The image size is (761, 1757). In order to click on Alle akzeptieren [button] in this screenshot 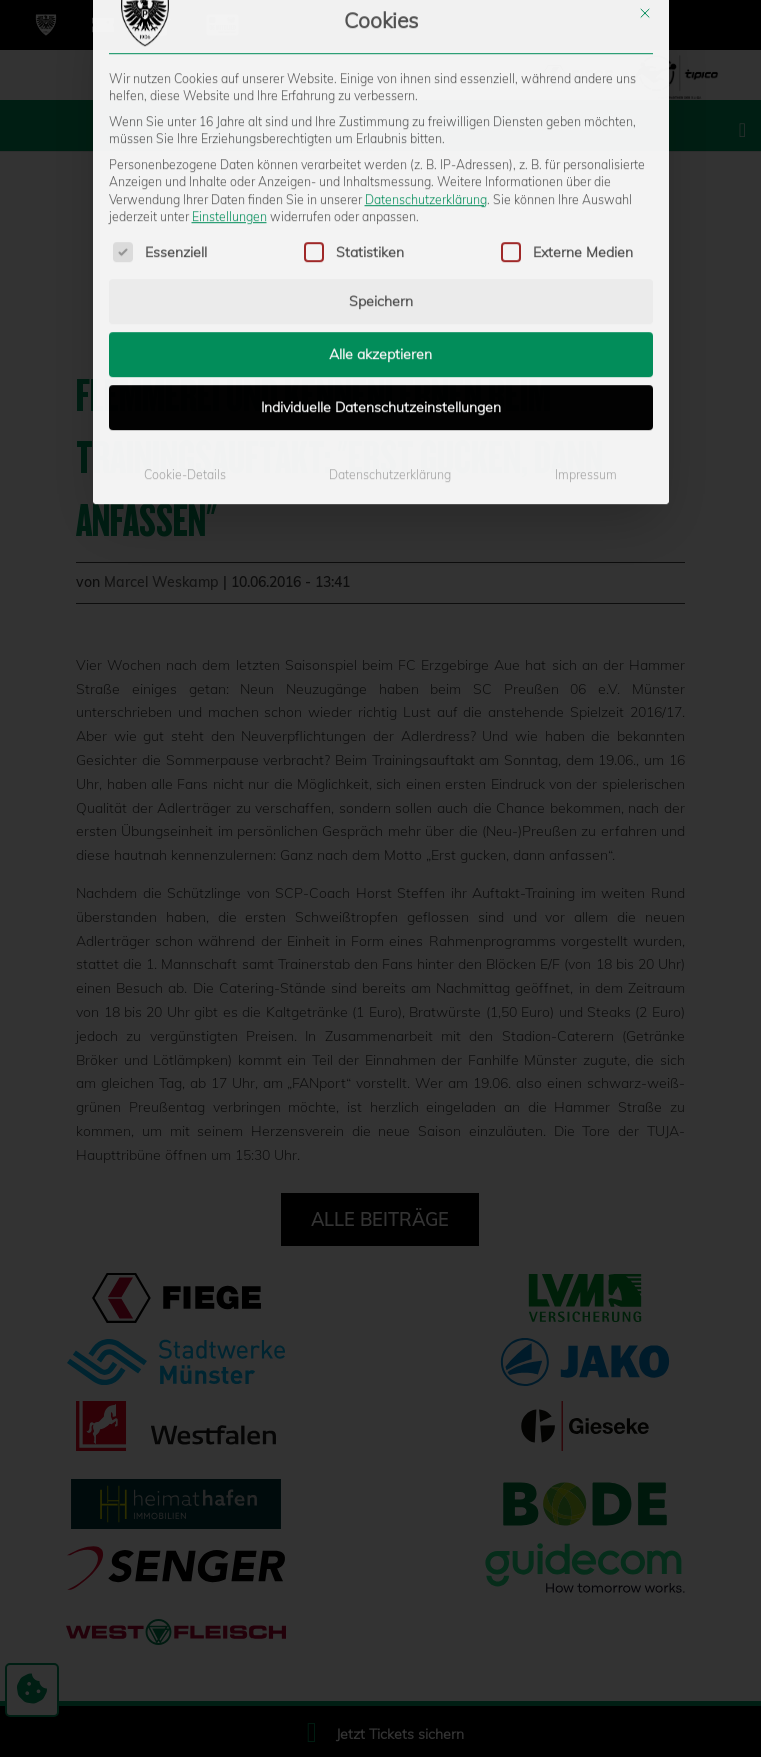, I will do `click(380, 205)`.